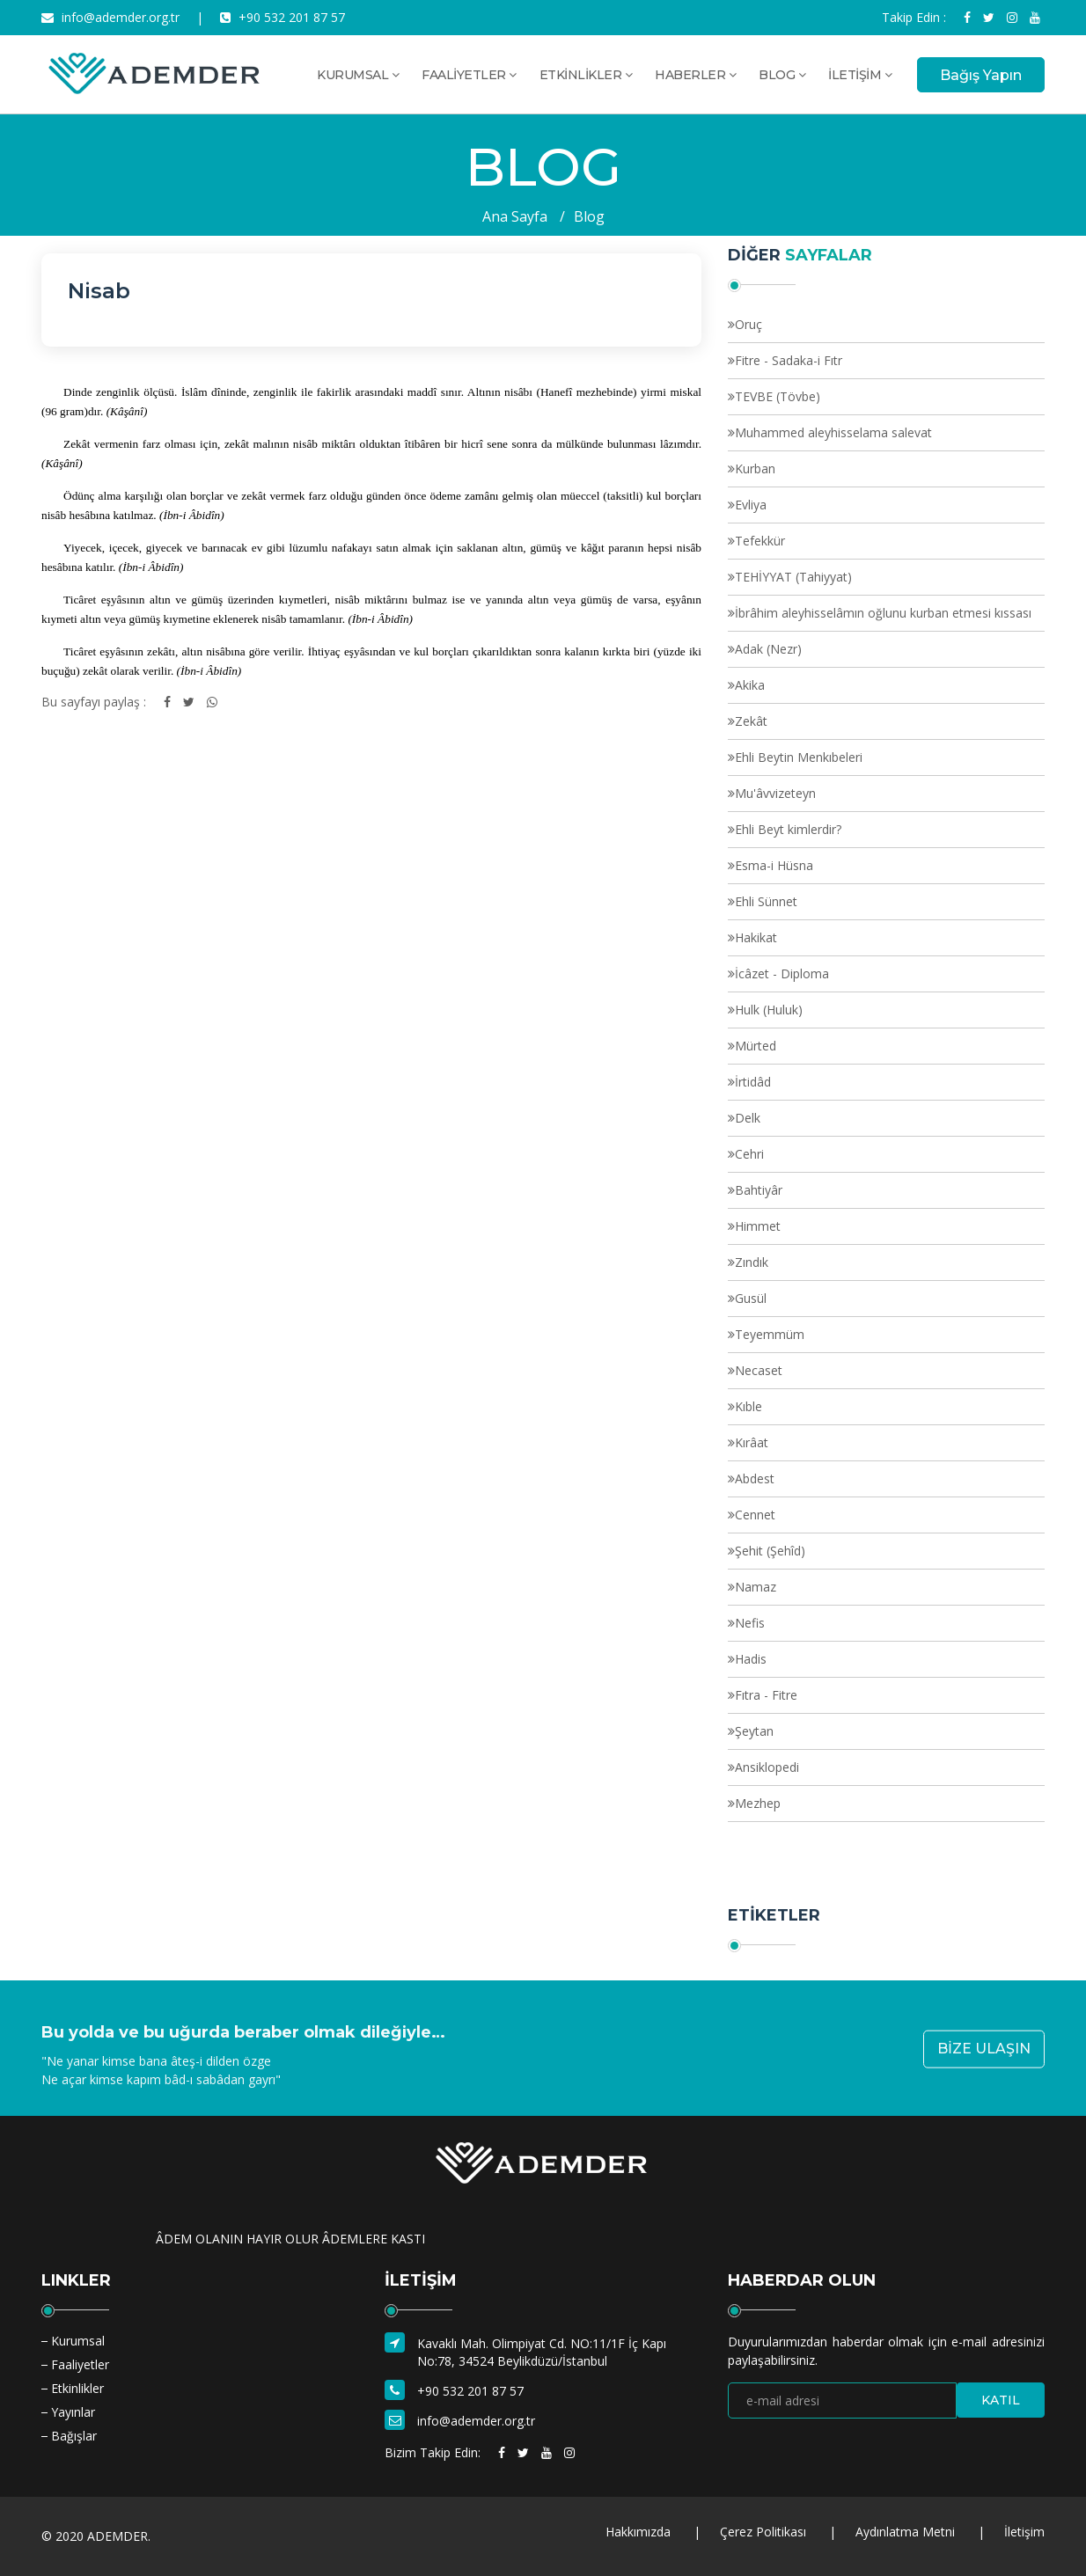 The width and height of the screenshot is (1086, 2576). Describe the element at coordinates (766, 901) in the screenshot. I see `Ehli Sünnet` at that location.